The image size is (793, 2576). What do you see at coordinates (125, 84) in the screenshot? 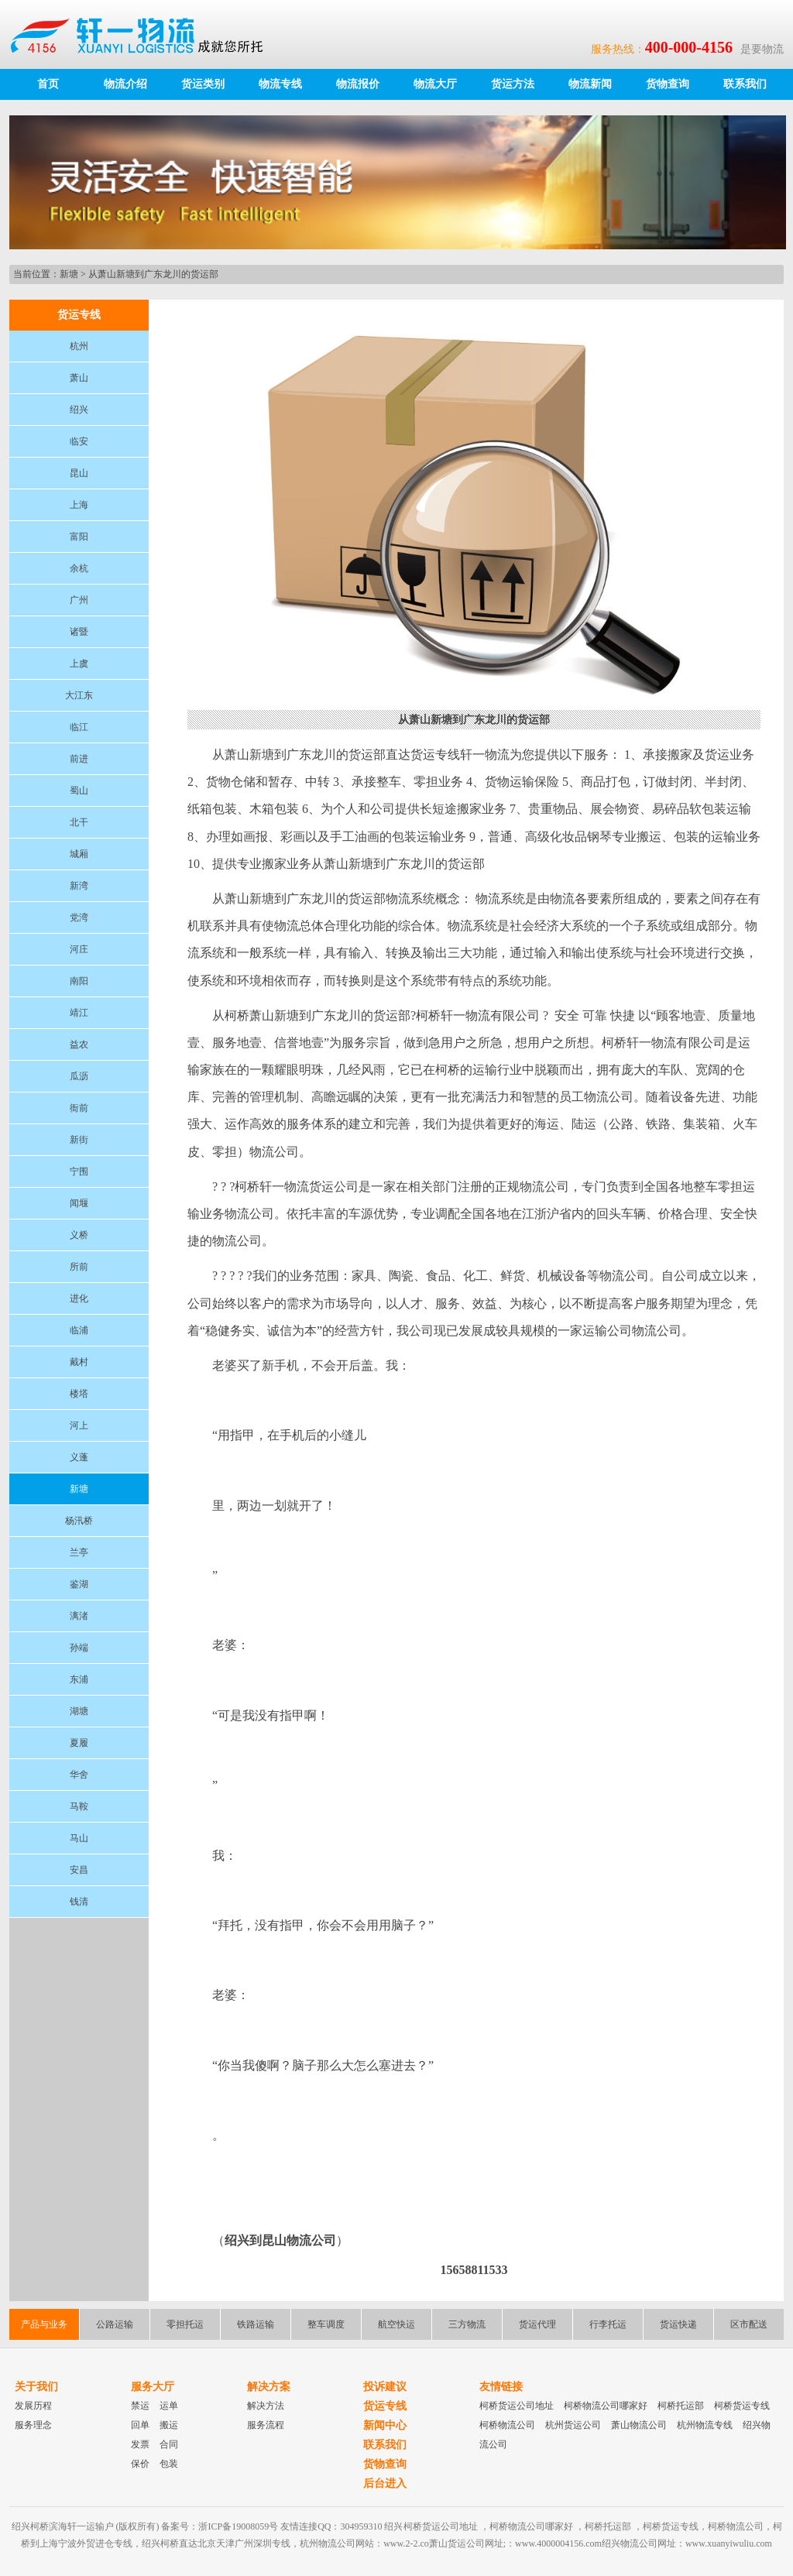
I see `物流介绍` at bounding box center [125, 84].